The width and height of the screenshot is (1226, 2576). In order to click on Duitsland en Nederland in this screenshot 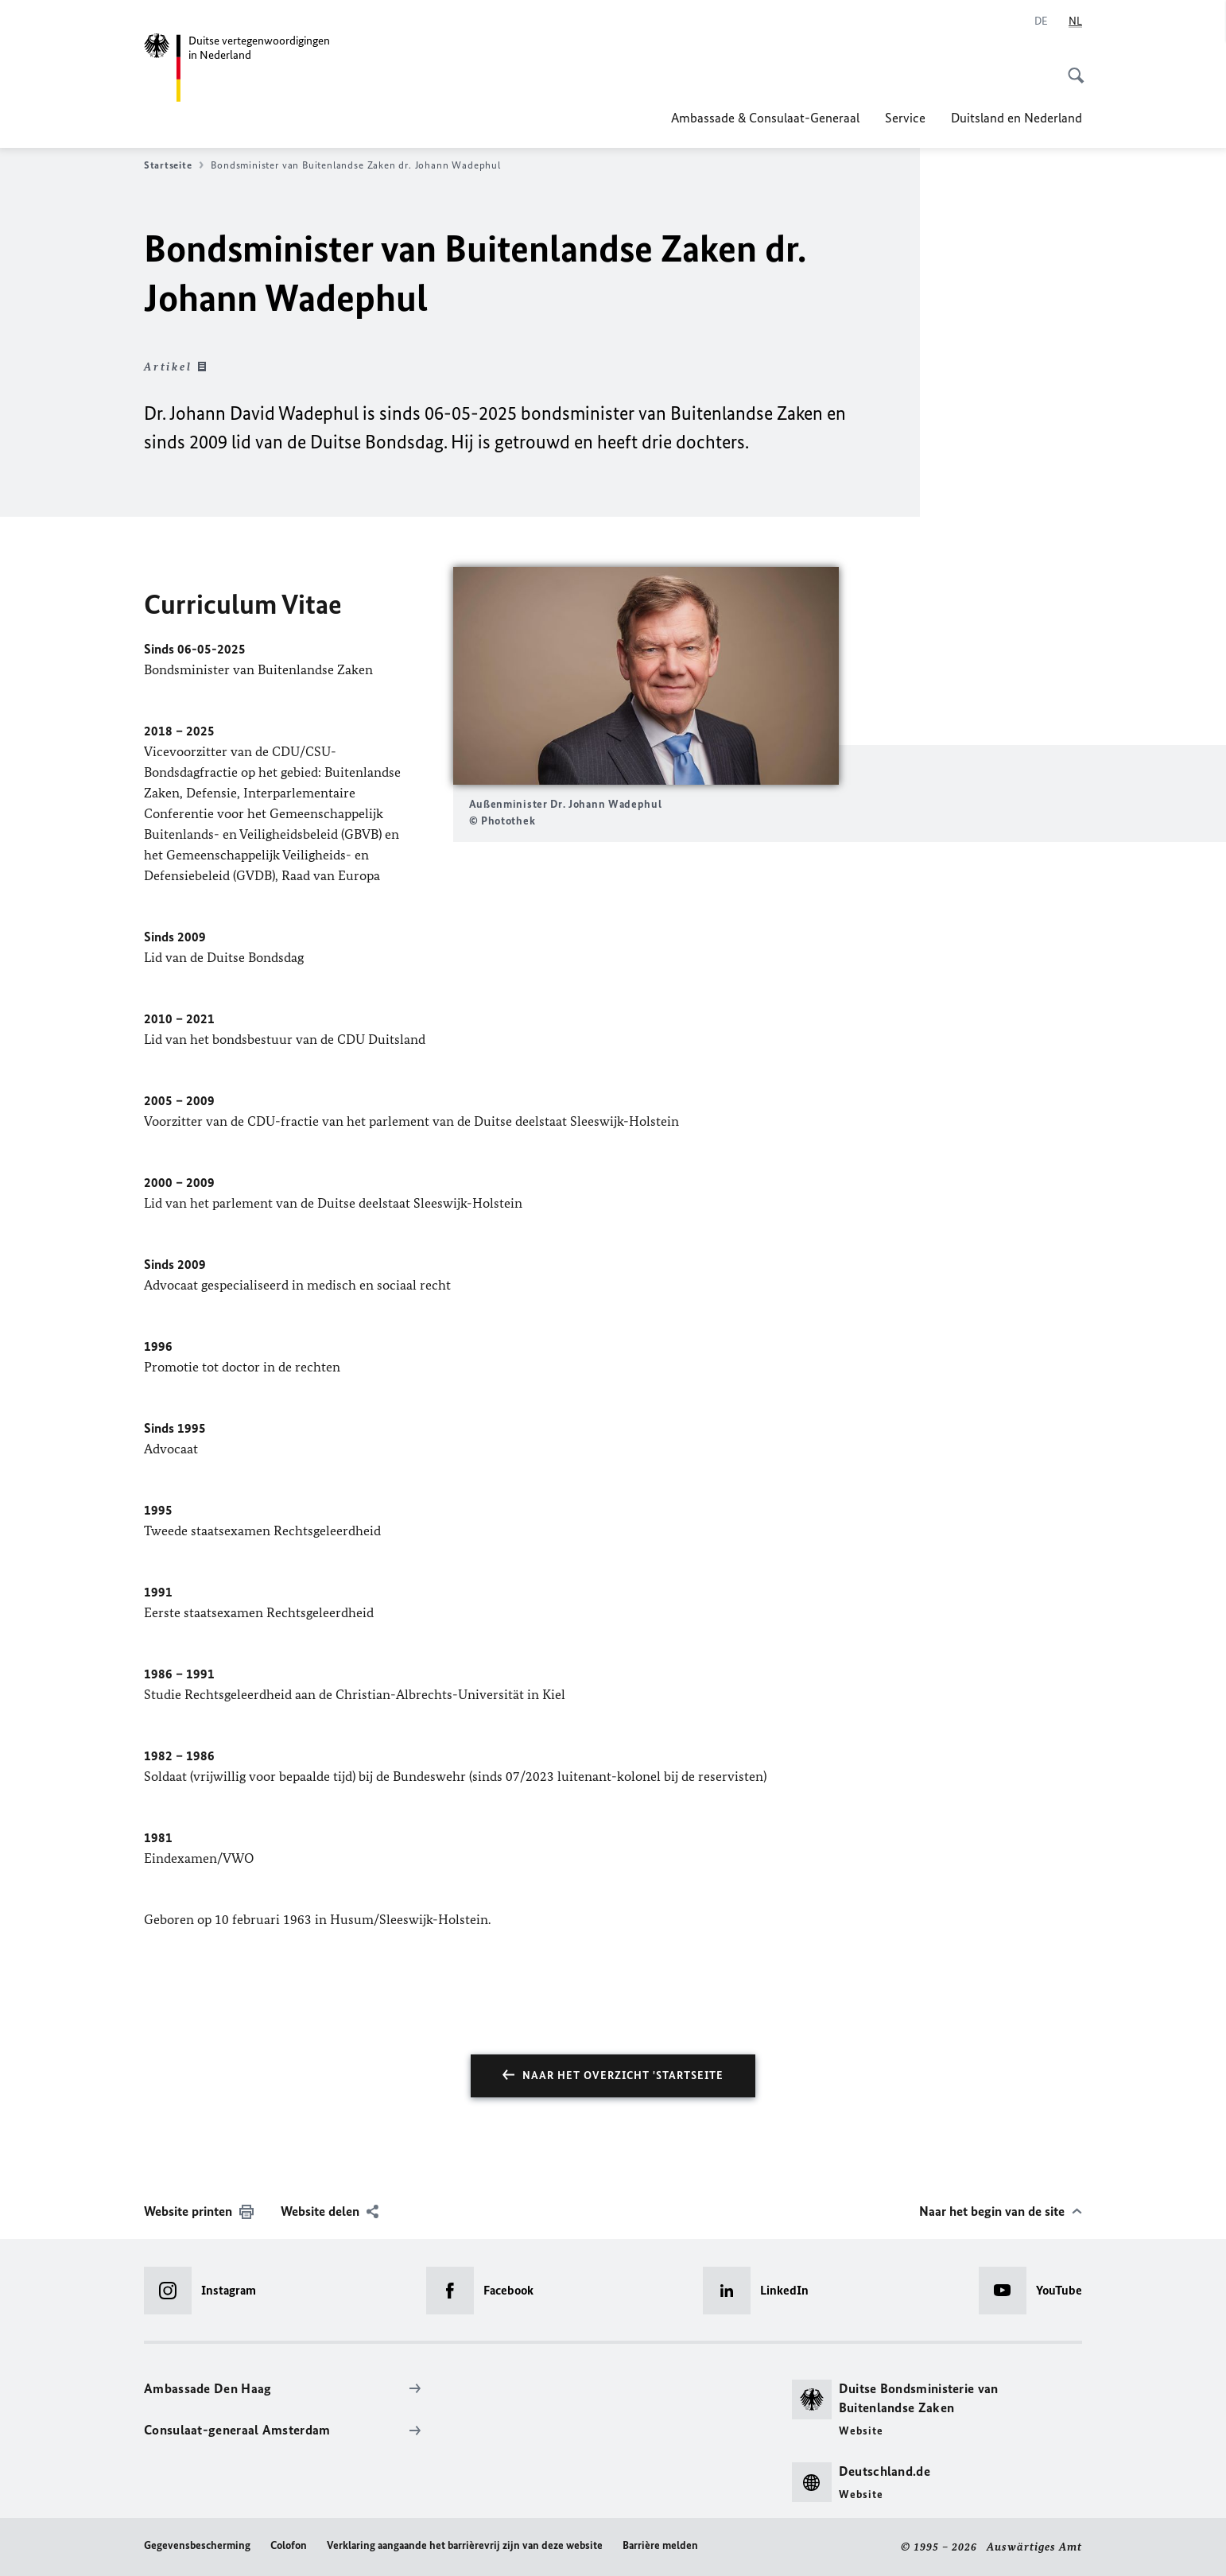, I will do `click(1016, 118)`.